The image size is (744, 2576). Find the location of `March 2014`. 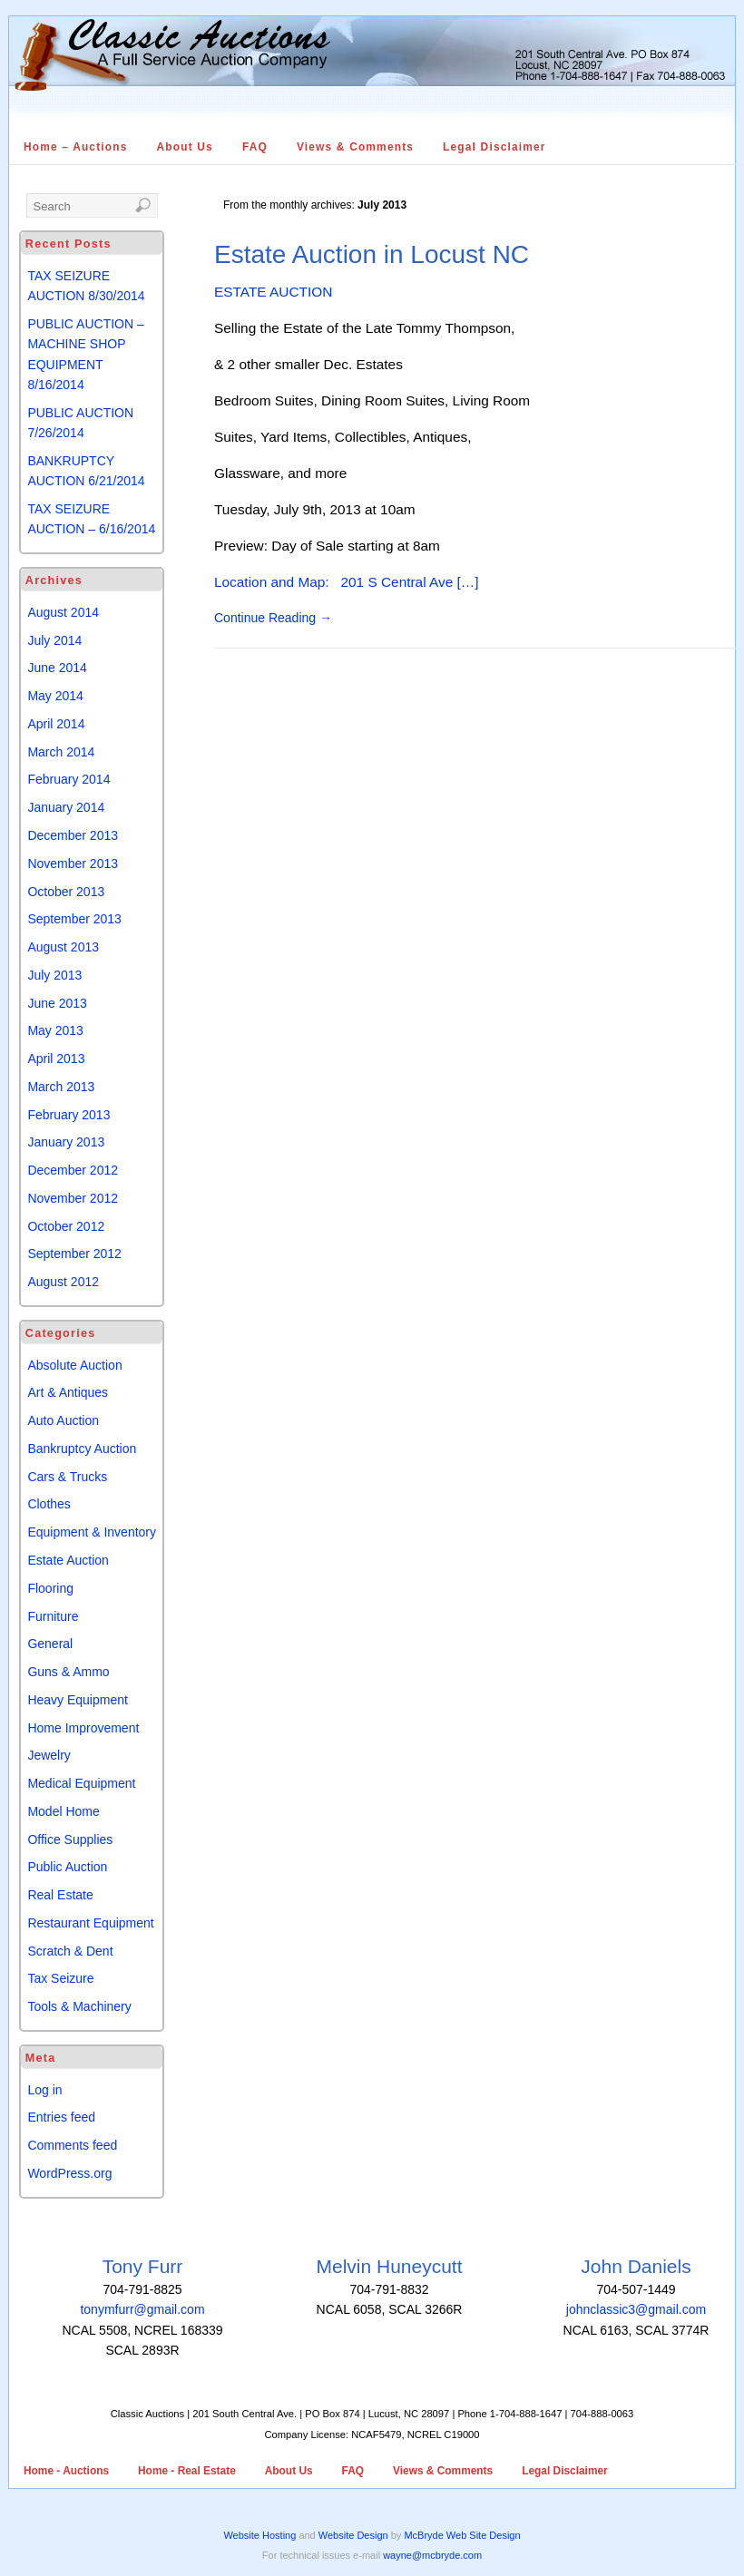

March 2014 is located at coordinates (60, 752).